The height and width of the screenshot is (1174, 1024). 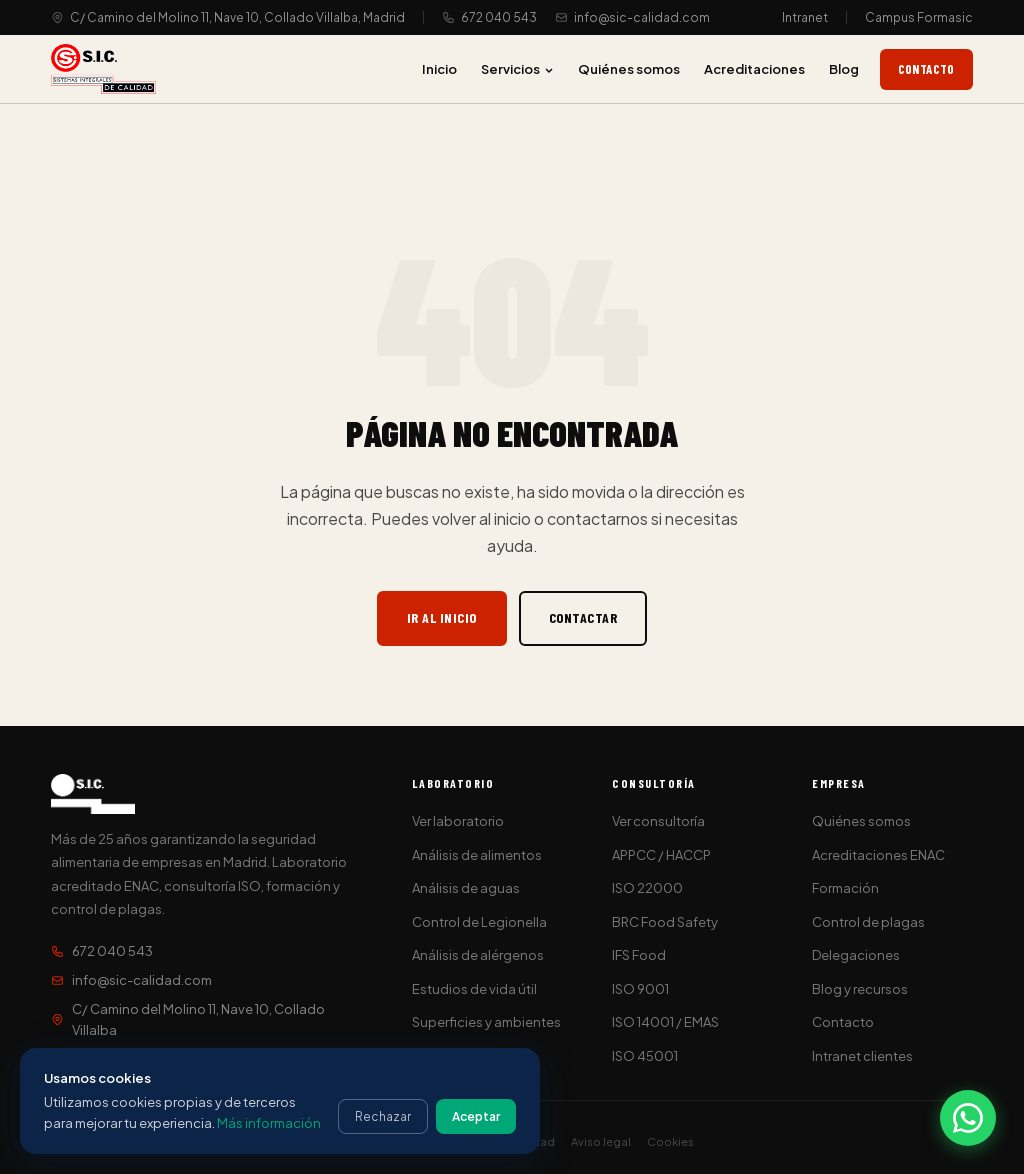 What do you see at coordinates (670, 1141) in the screenshot?
I see `Cookies` at bounding box center [670, 1141].